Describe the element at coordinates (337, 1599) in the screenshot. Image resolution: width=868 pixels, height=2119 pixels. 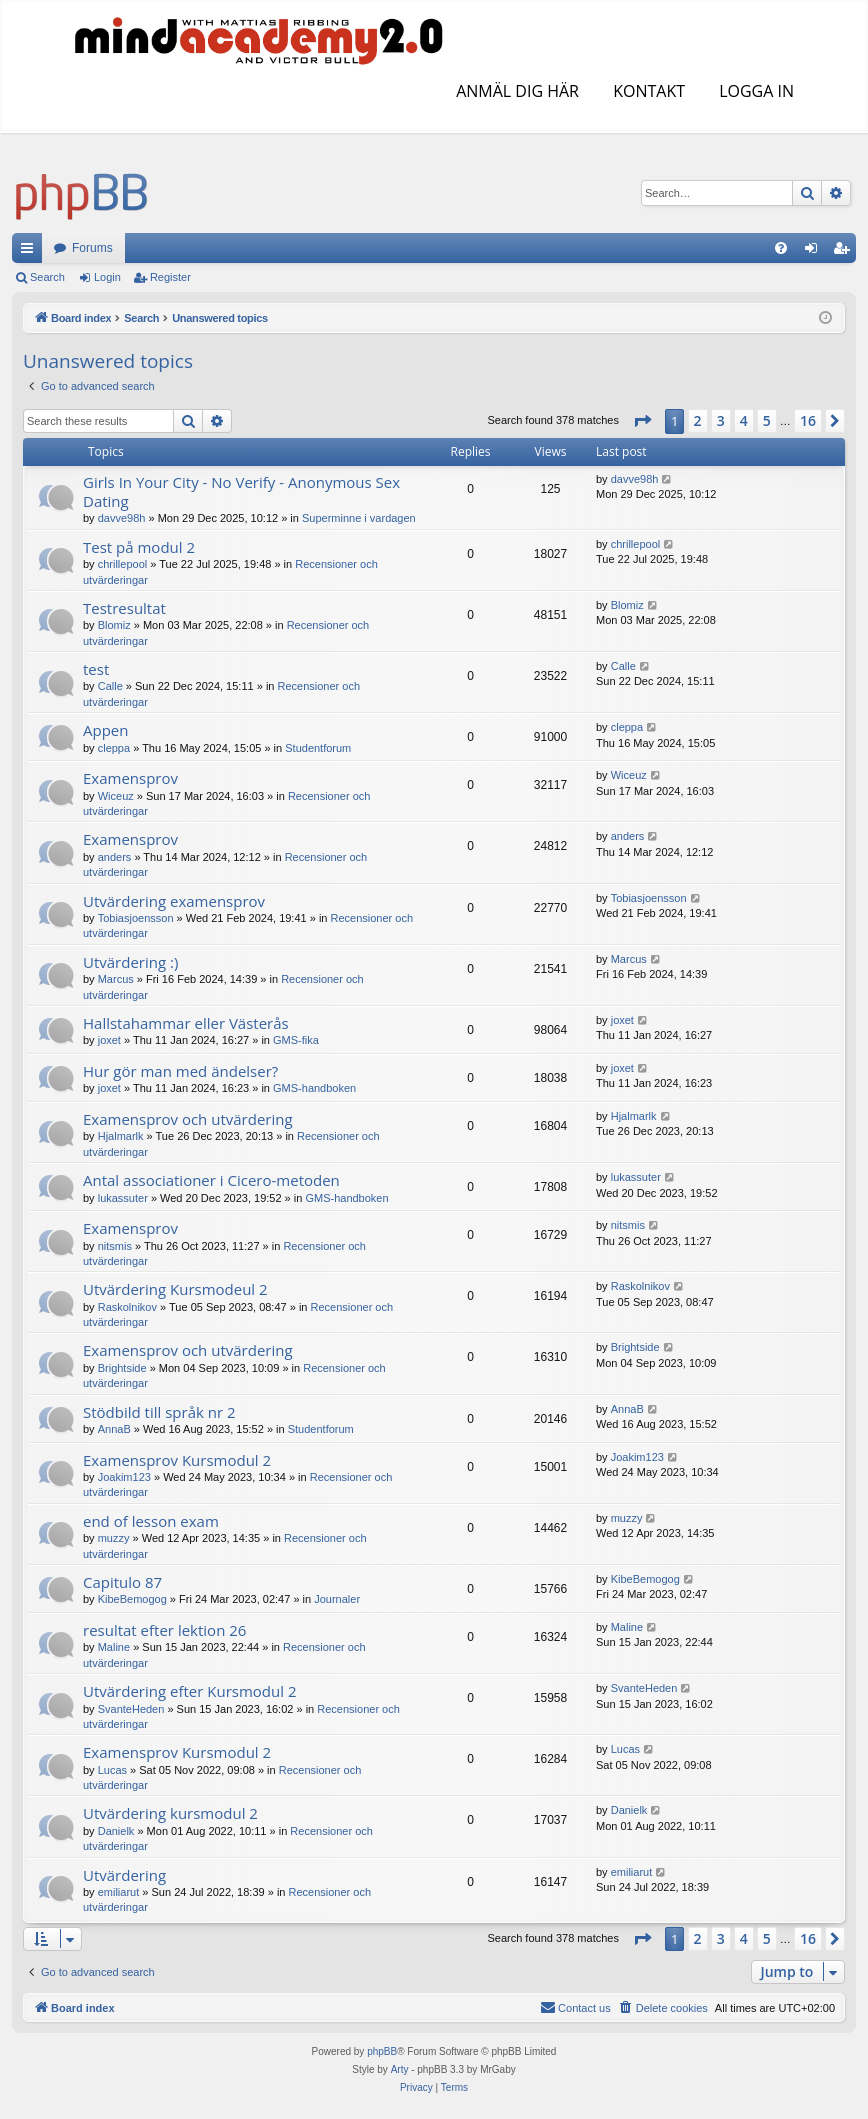
I see `Journaler` at that location.